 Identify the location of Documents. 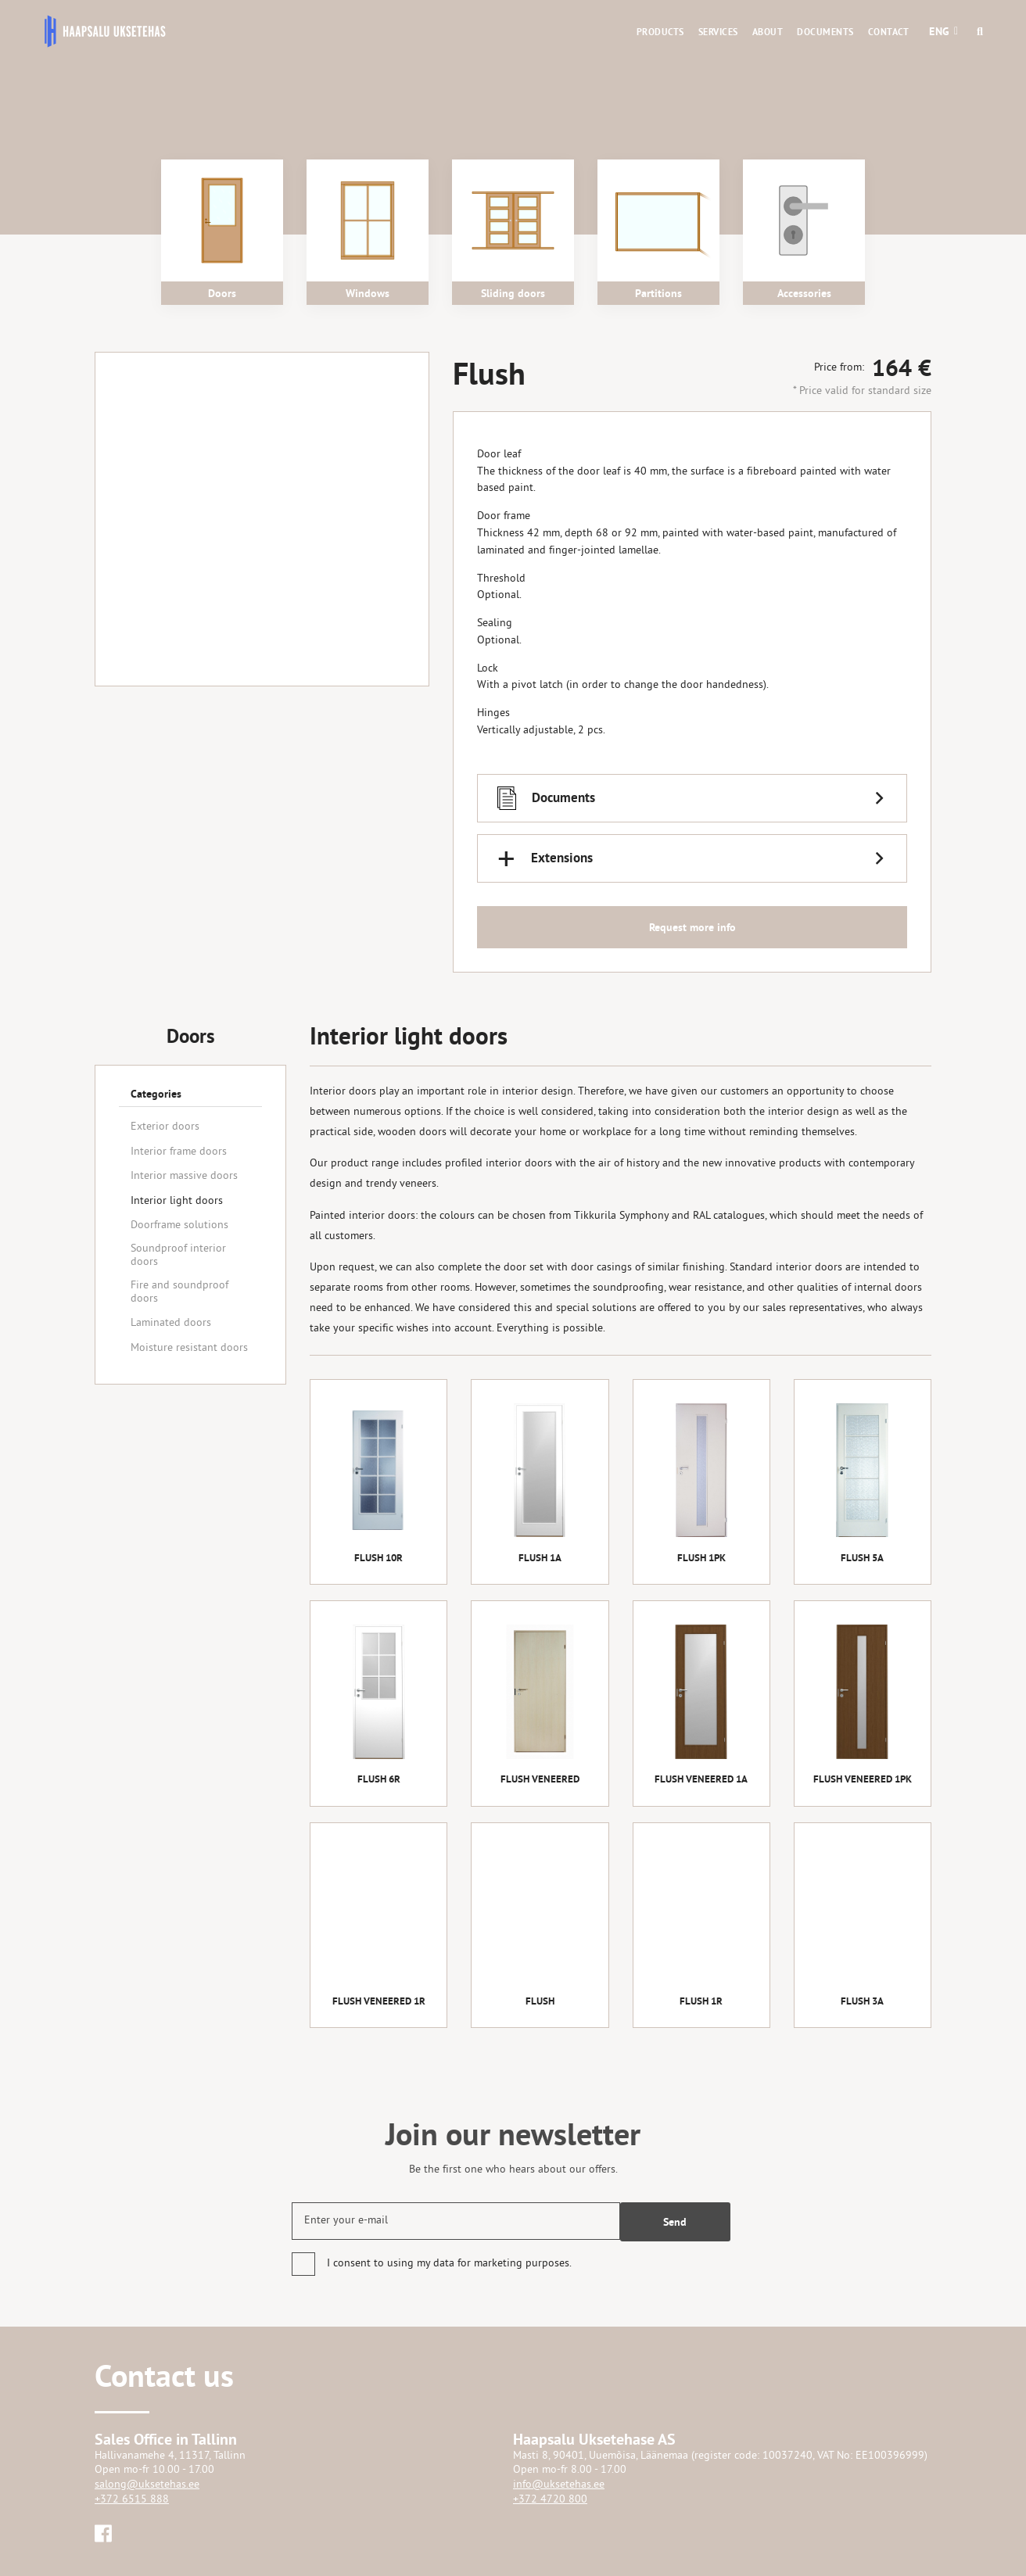
(825, 32).